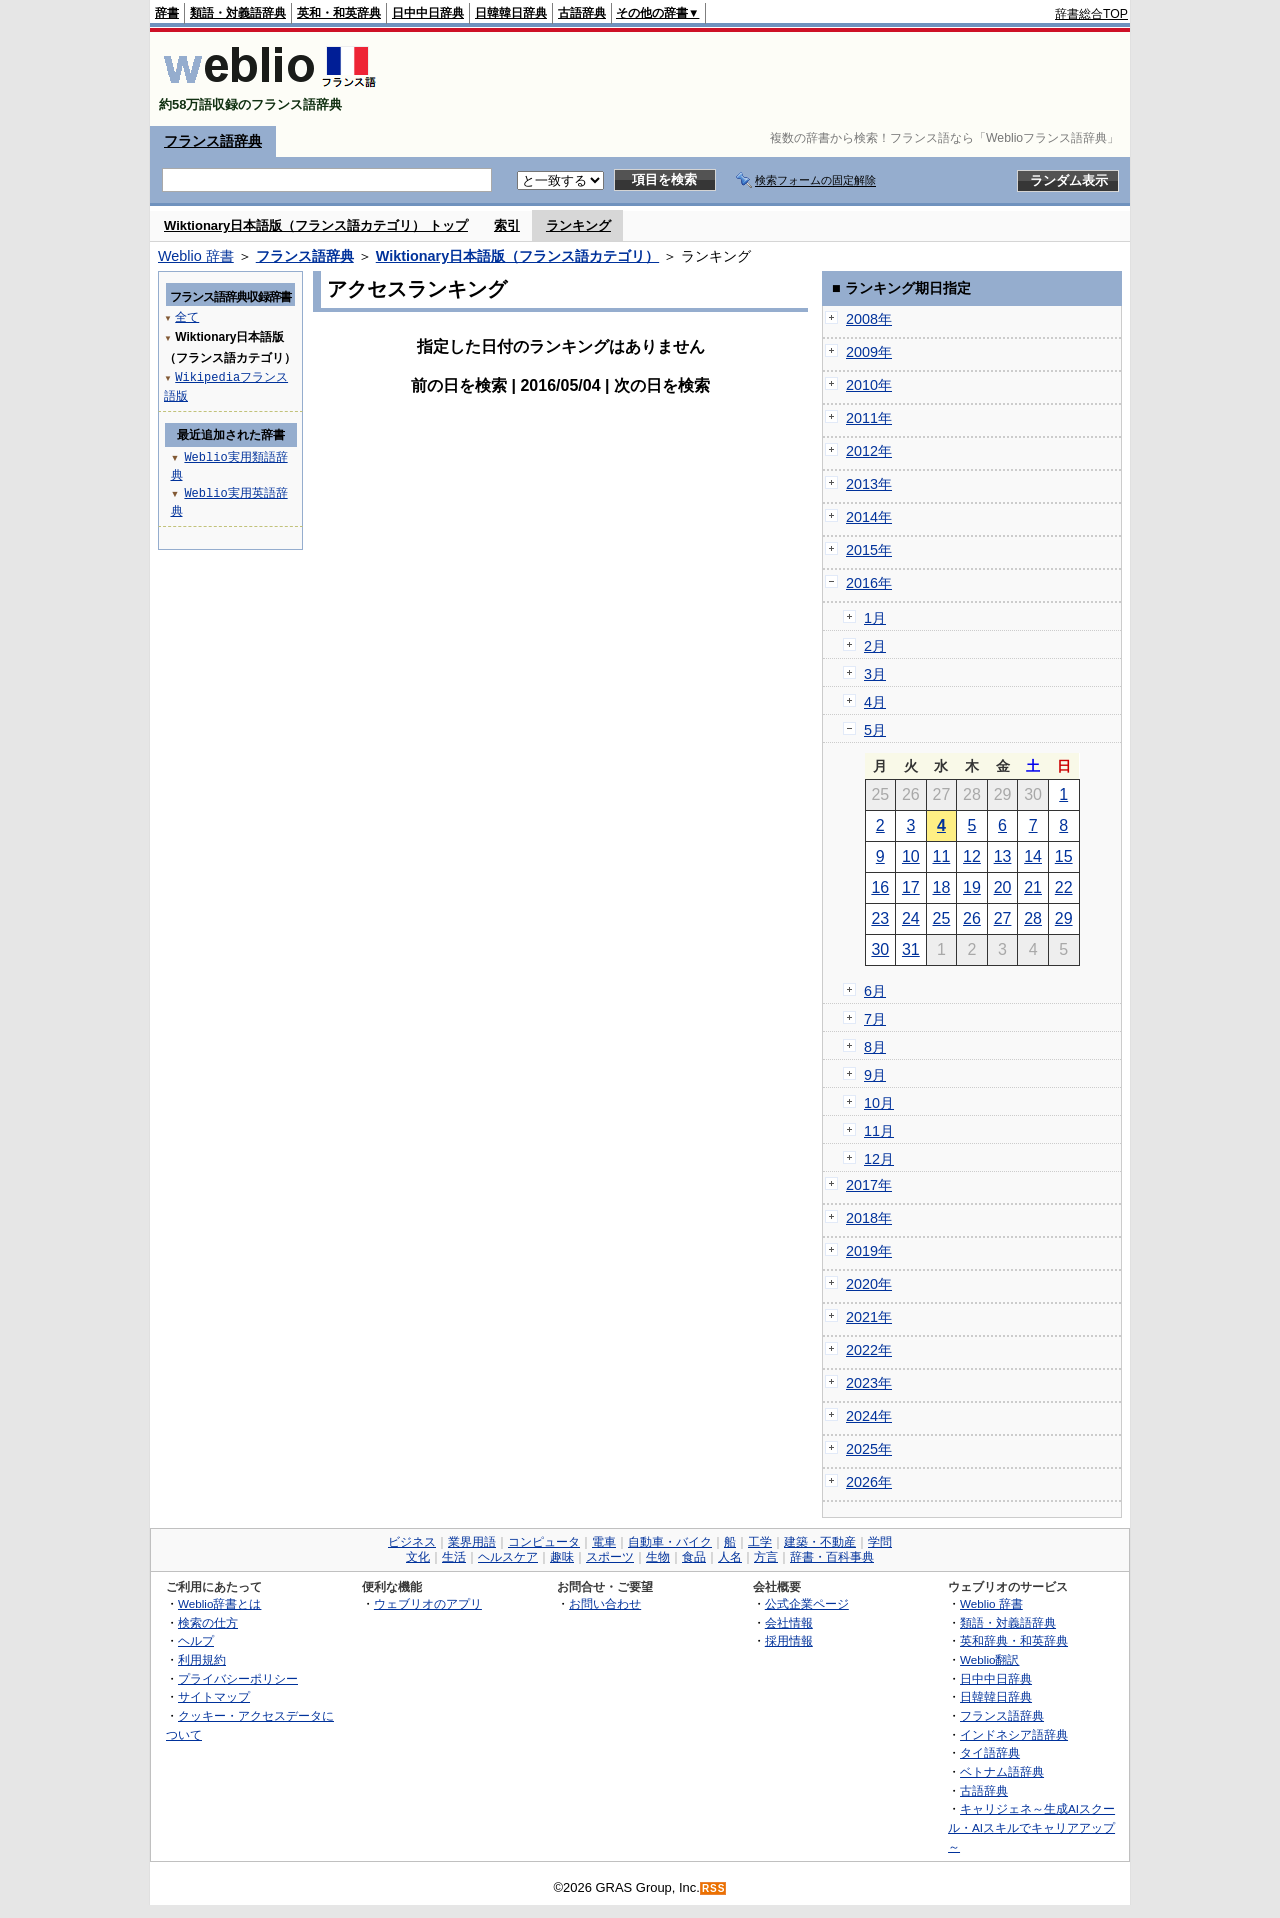  What do you see at coordinates (875, 1019) in the screenshot?
I see `7月` at bounding box center [875, 1019].